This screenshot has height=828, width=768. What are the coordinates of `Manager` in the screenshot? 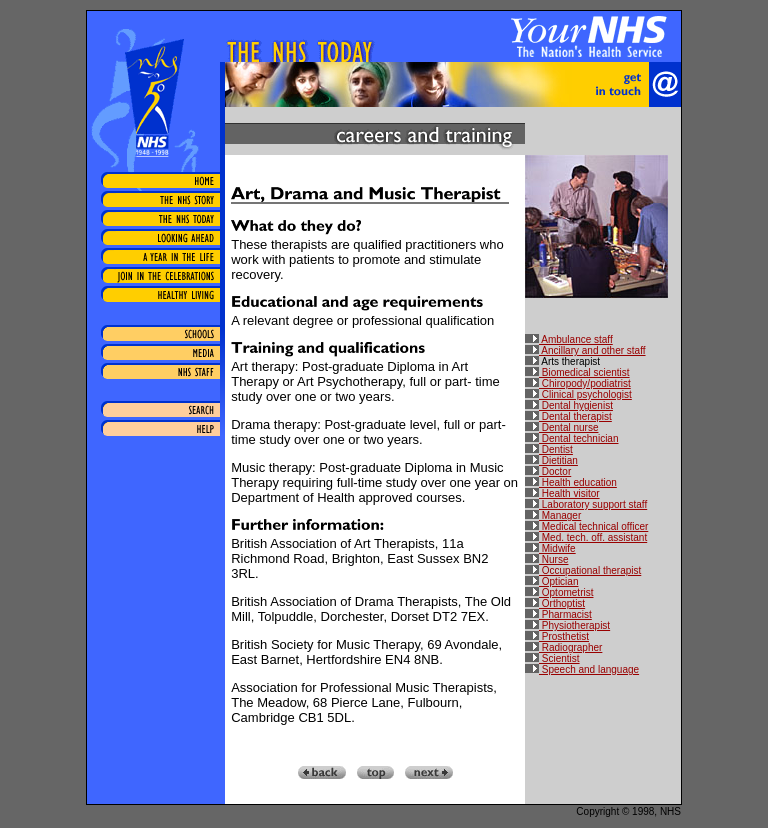 It's located at (553, 515).